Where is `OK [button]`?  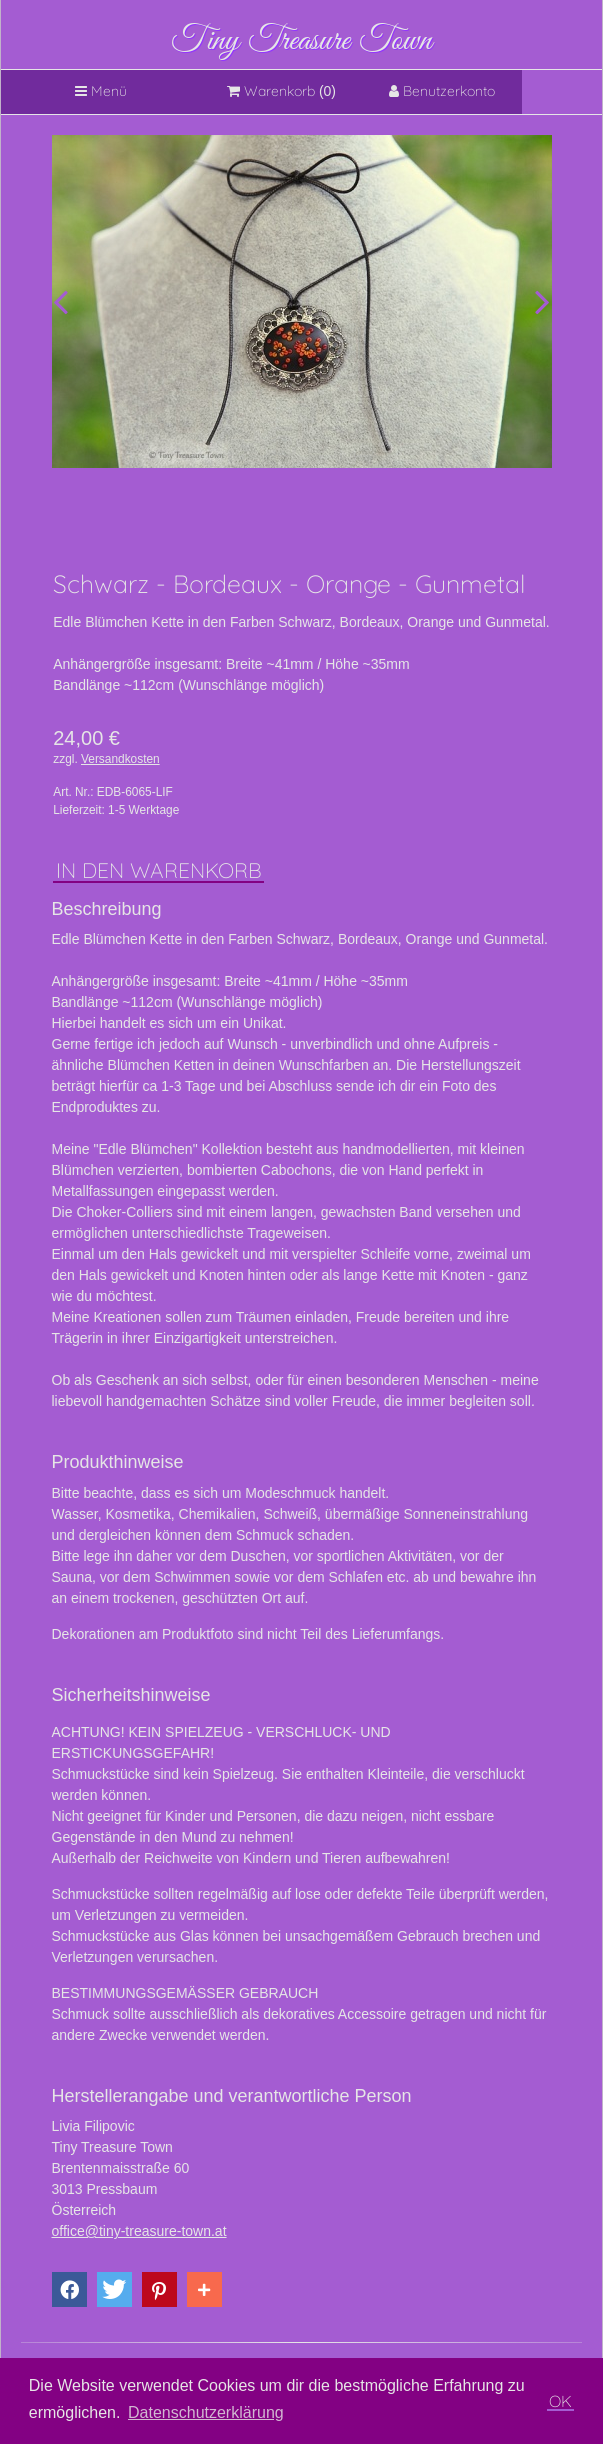
OK [button] is located at coordinates (560, 2401).